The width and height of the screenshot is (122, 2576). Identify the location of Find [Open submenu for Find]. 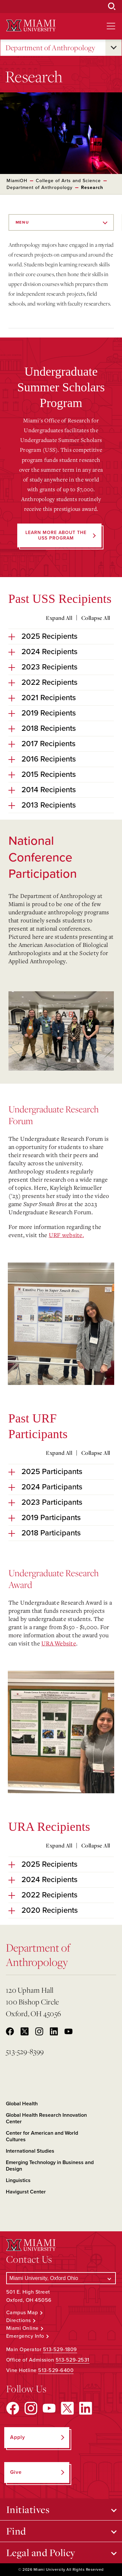
(16, 2530).